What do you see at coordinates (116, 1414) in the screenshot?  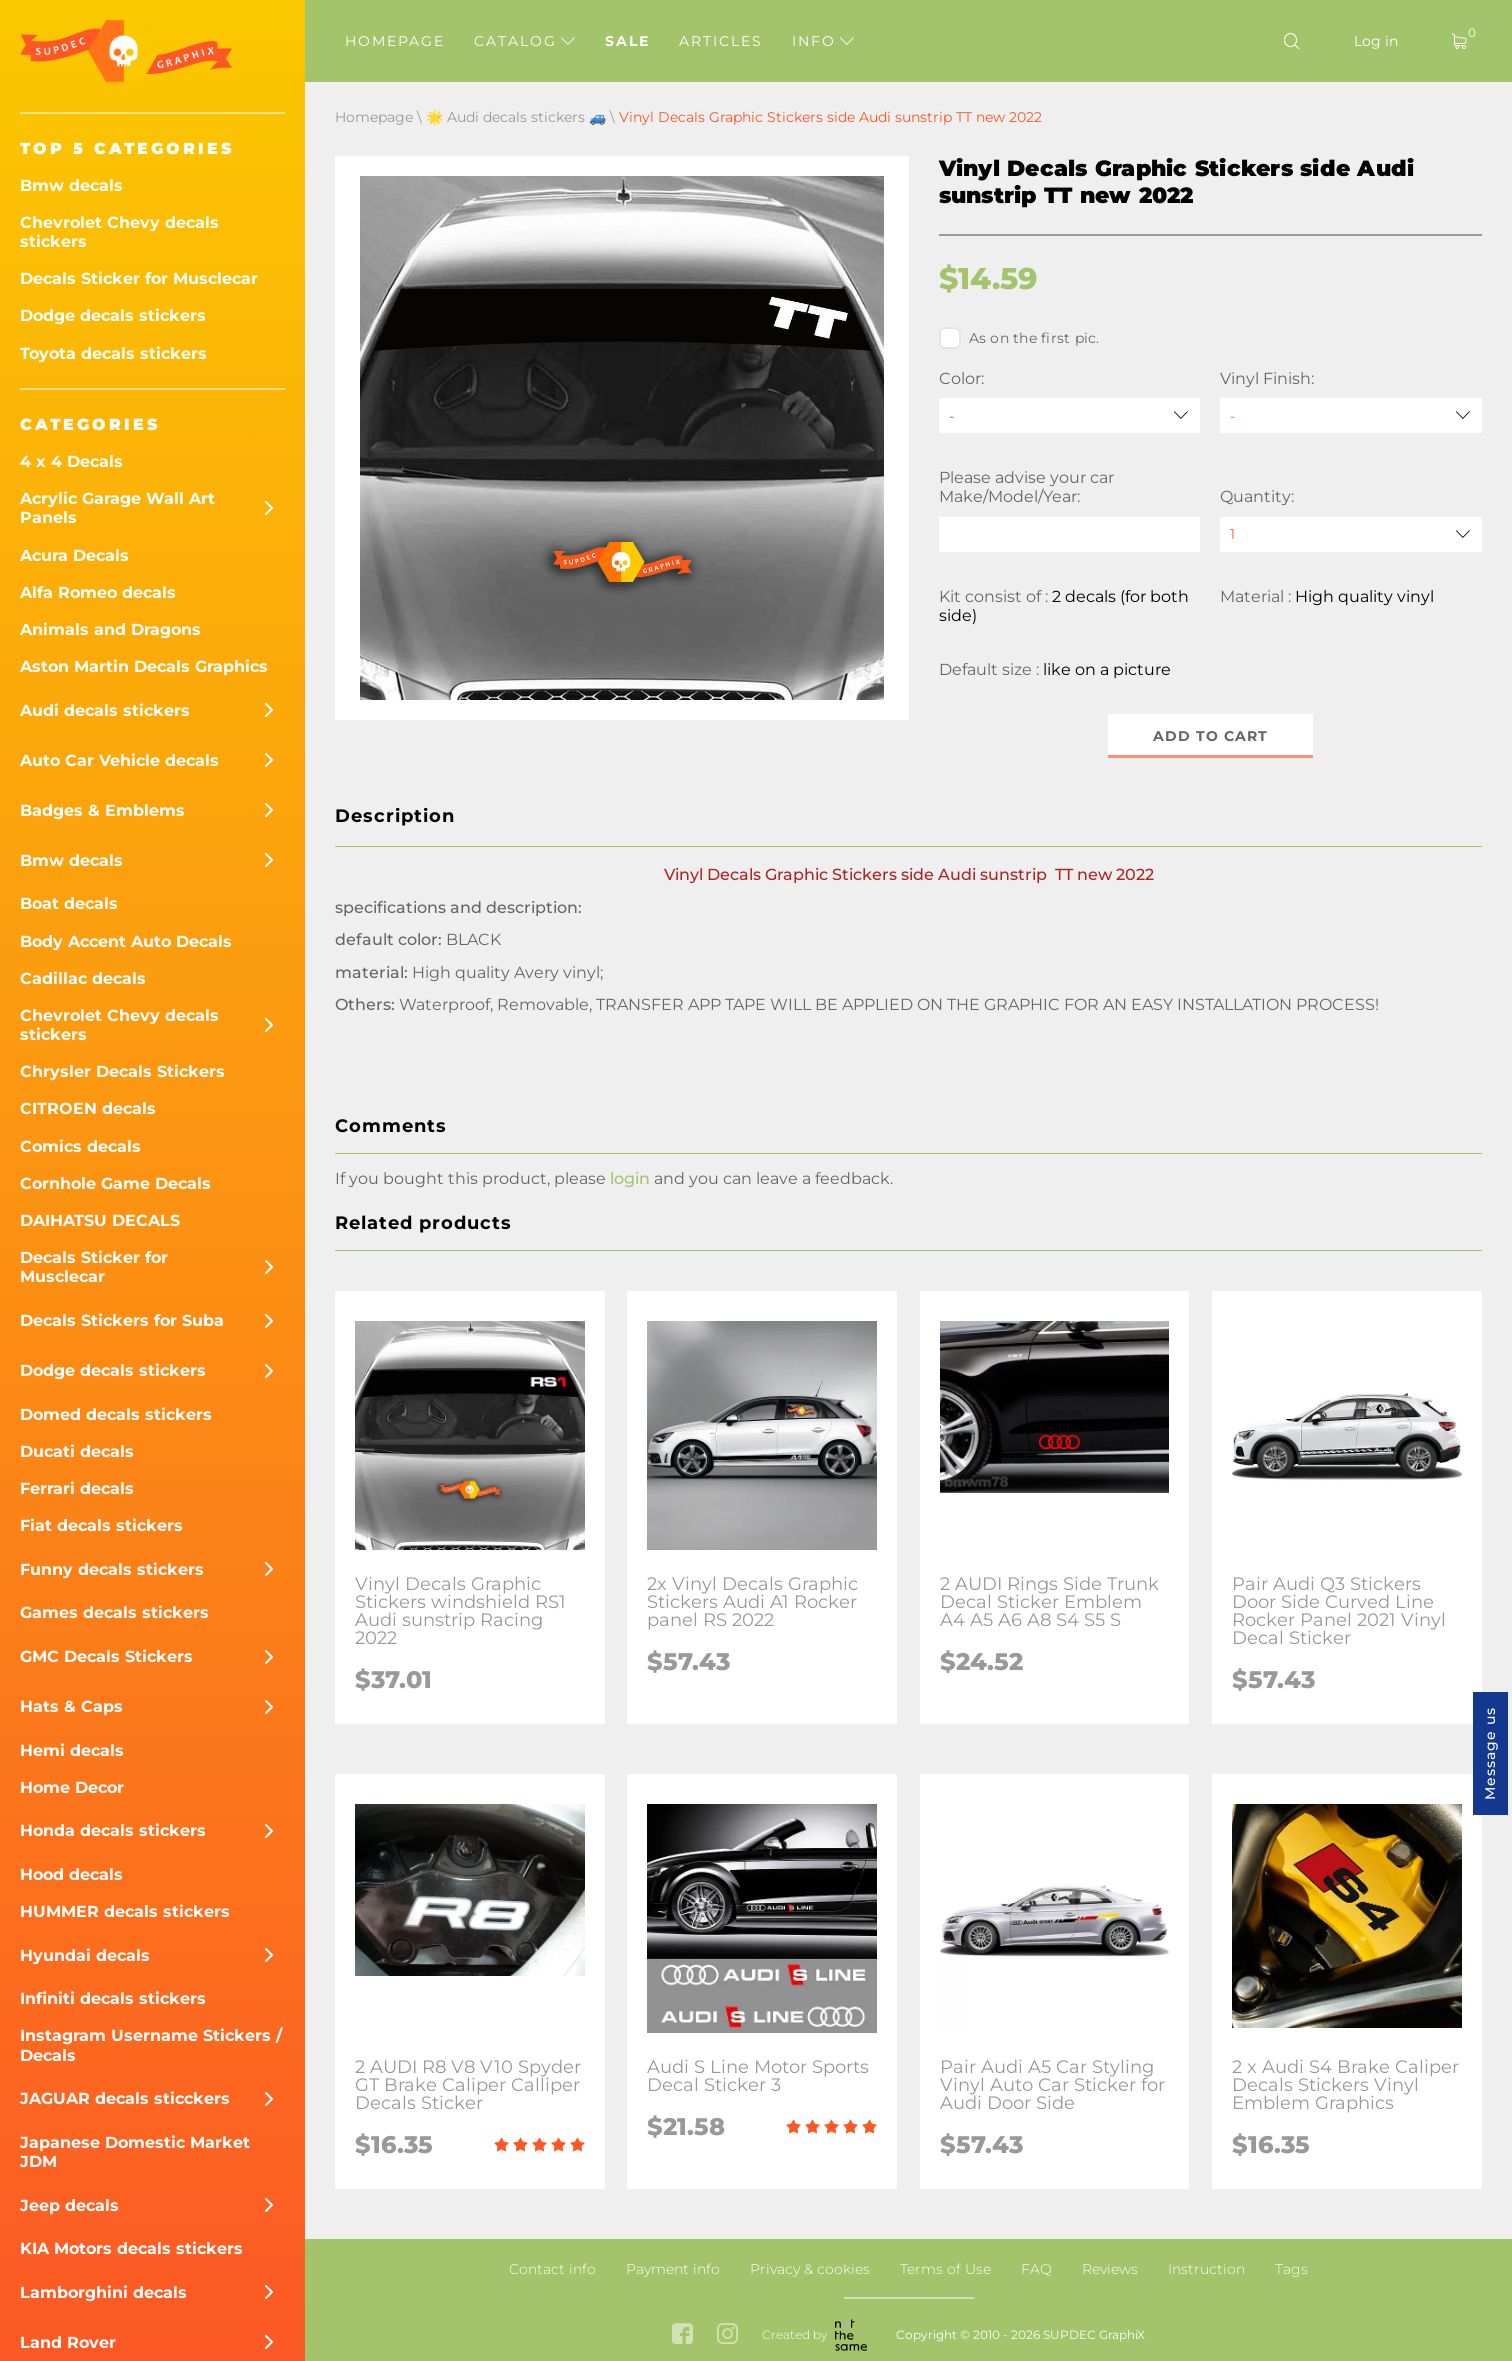 I see `Domed decals stickers` at bounding box center [116, 1414].